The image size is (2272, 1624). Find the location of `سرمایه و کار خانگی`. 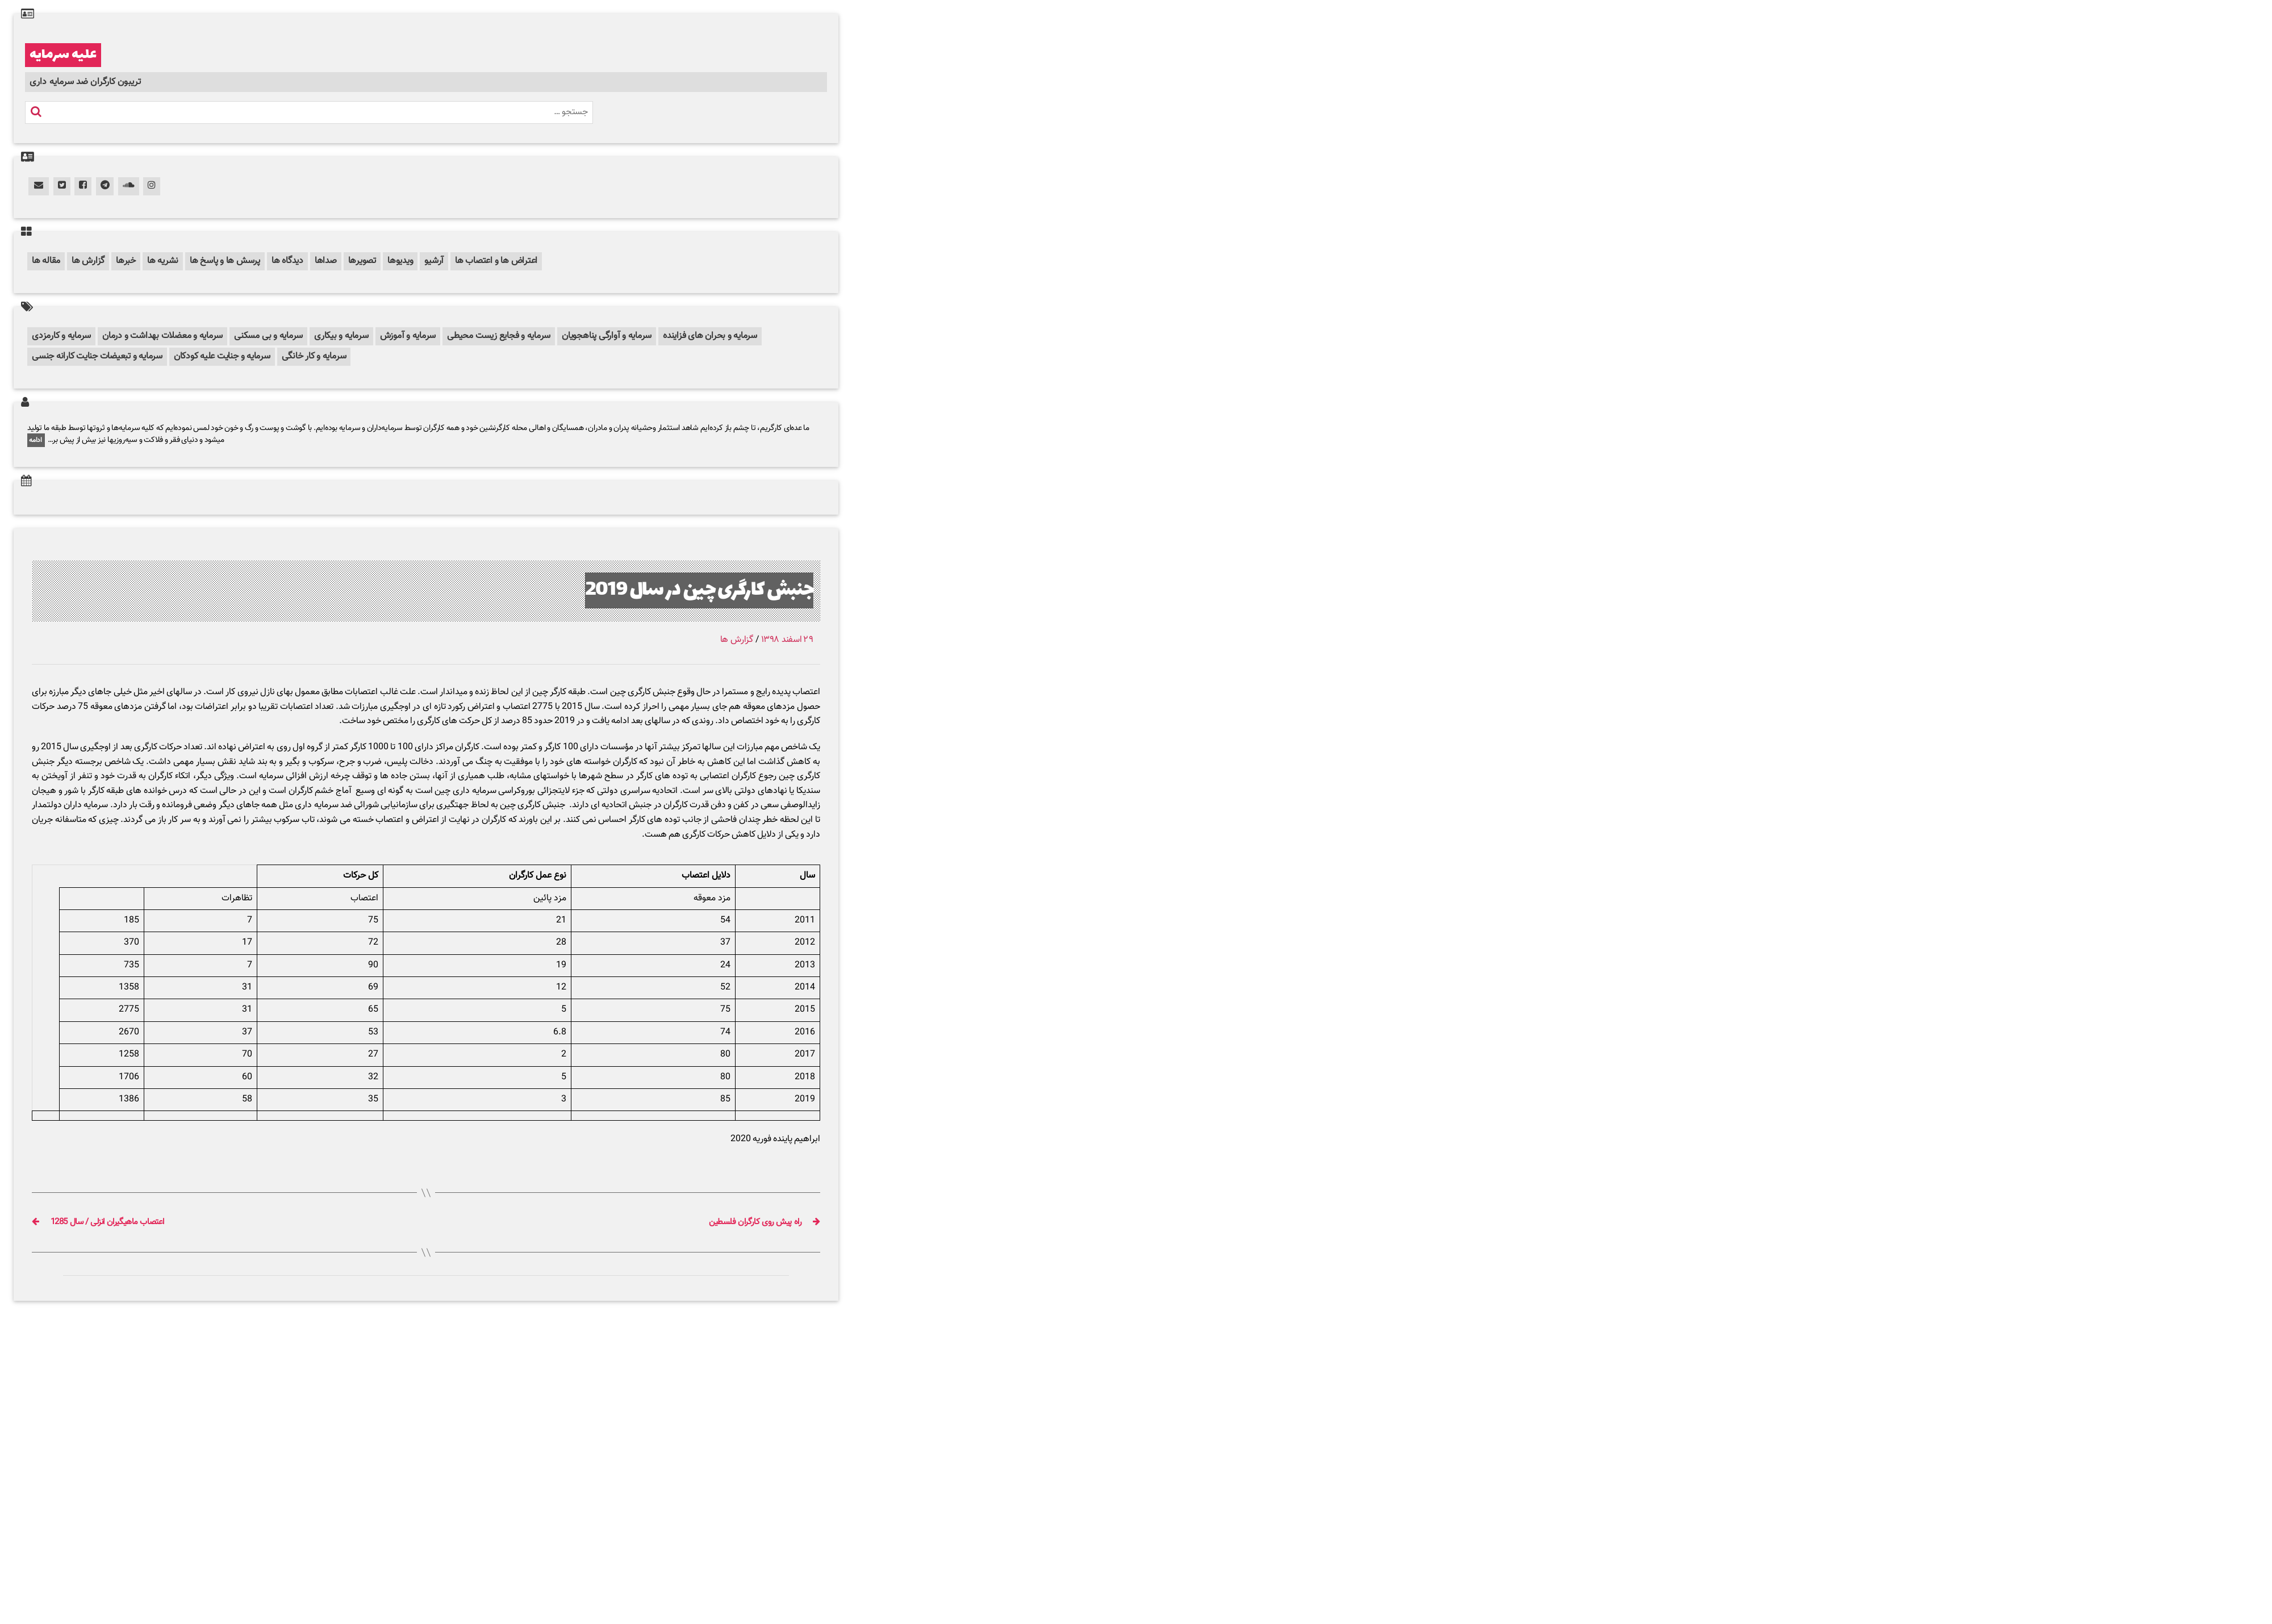

سرمایه و کار خانگی is located at coordinates (314, 356).